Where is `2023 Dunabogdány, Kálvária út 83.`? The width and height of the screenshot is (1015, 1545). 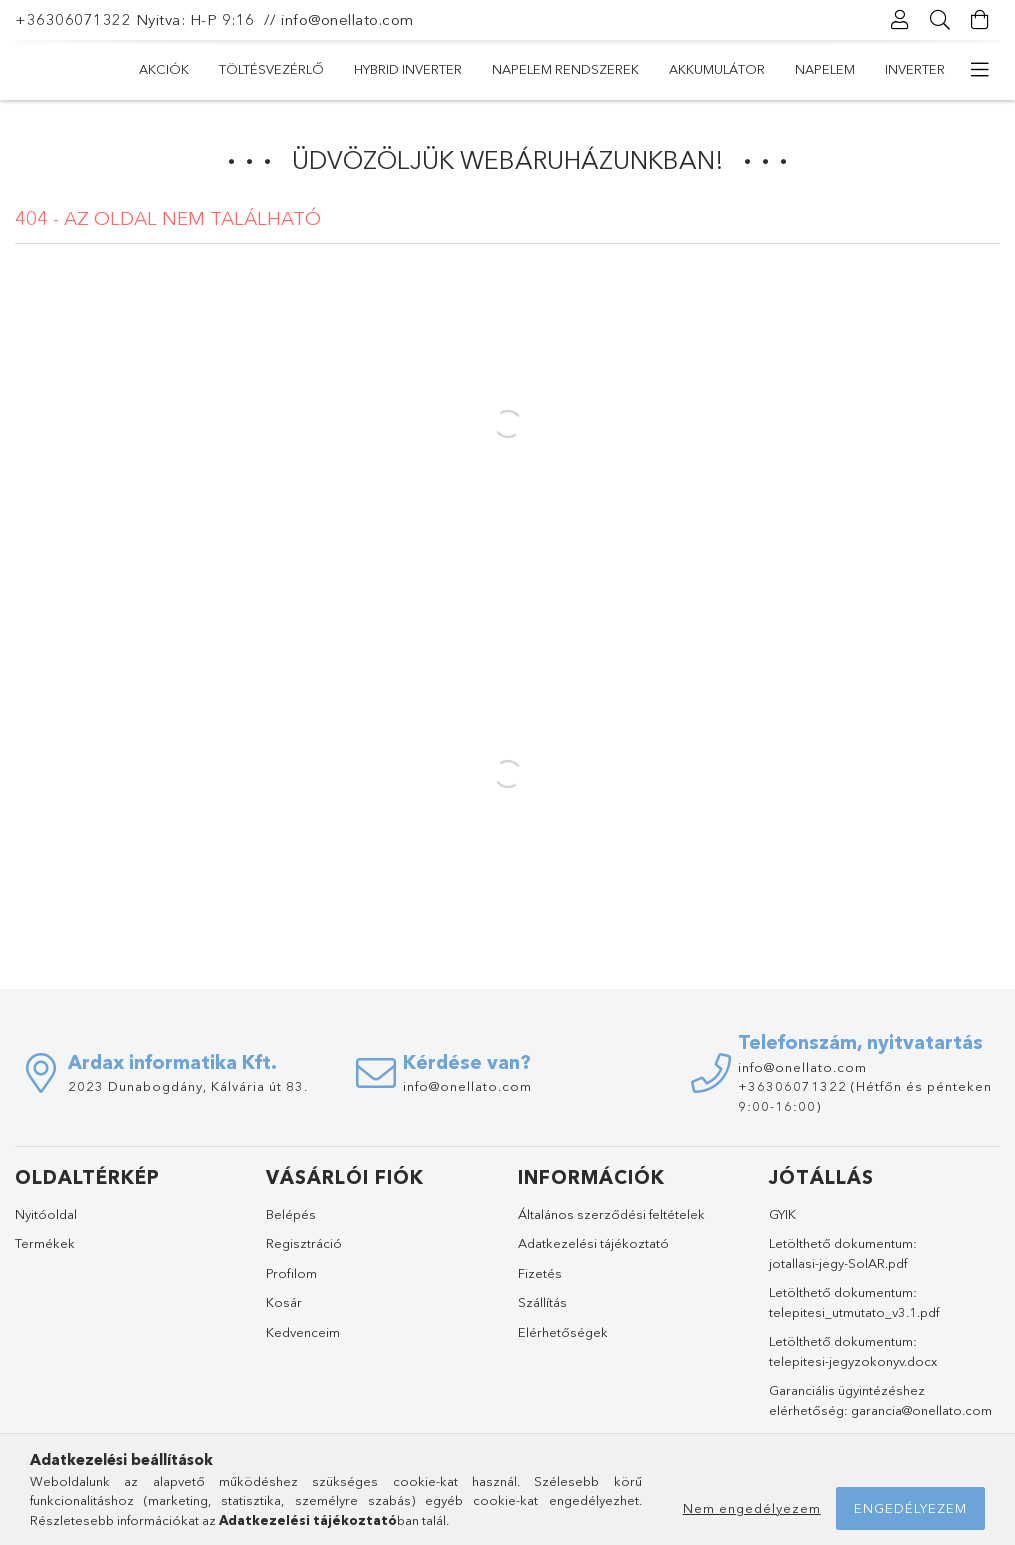
2023 Dunabogdány, Kálvária út 83. is located at coordinates (188, 1086).